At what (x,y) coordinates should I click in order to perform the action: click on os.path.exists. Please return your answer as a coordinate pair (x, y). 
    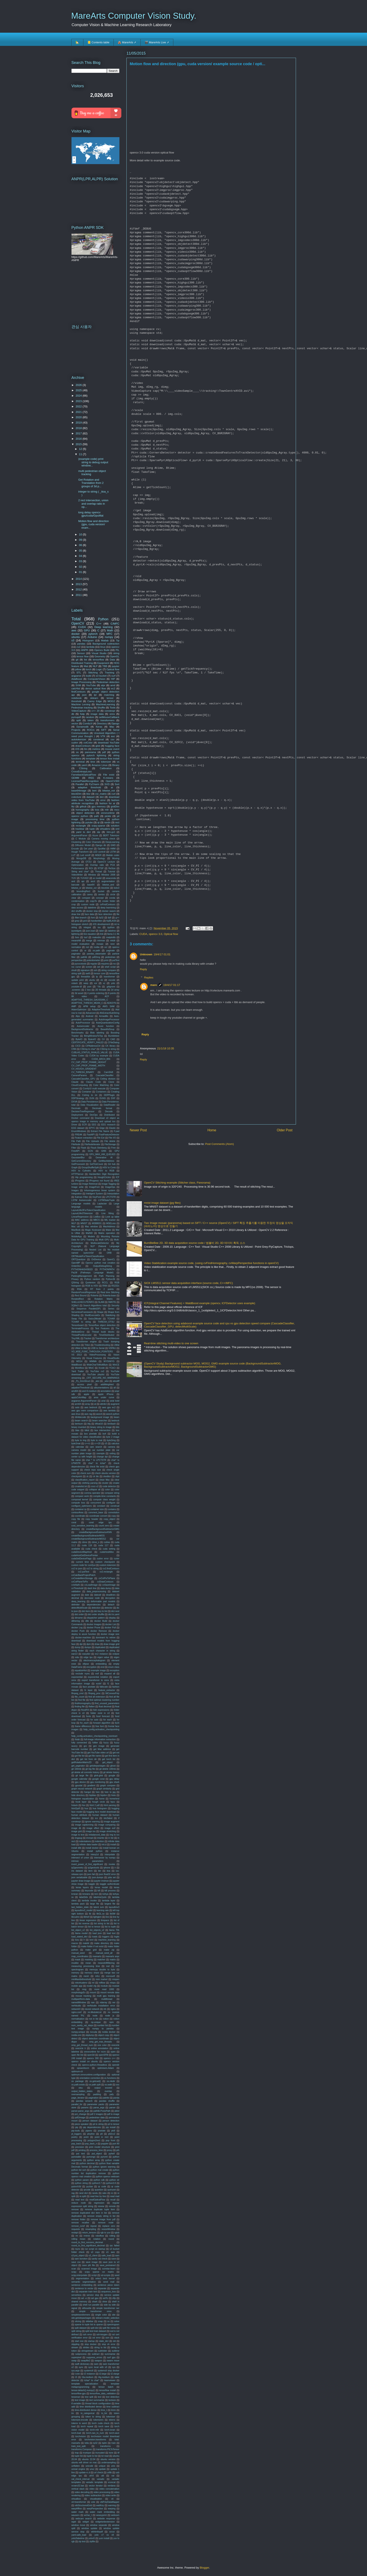
    Looking at the image, I should click on (78, 2084).